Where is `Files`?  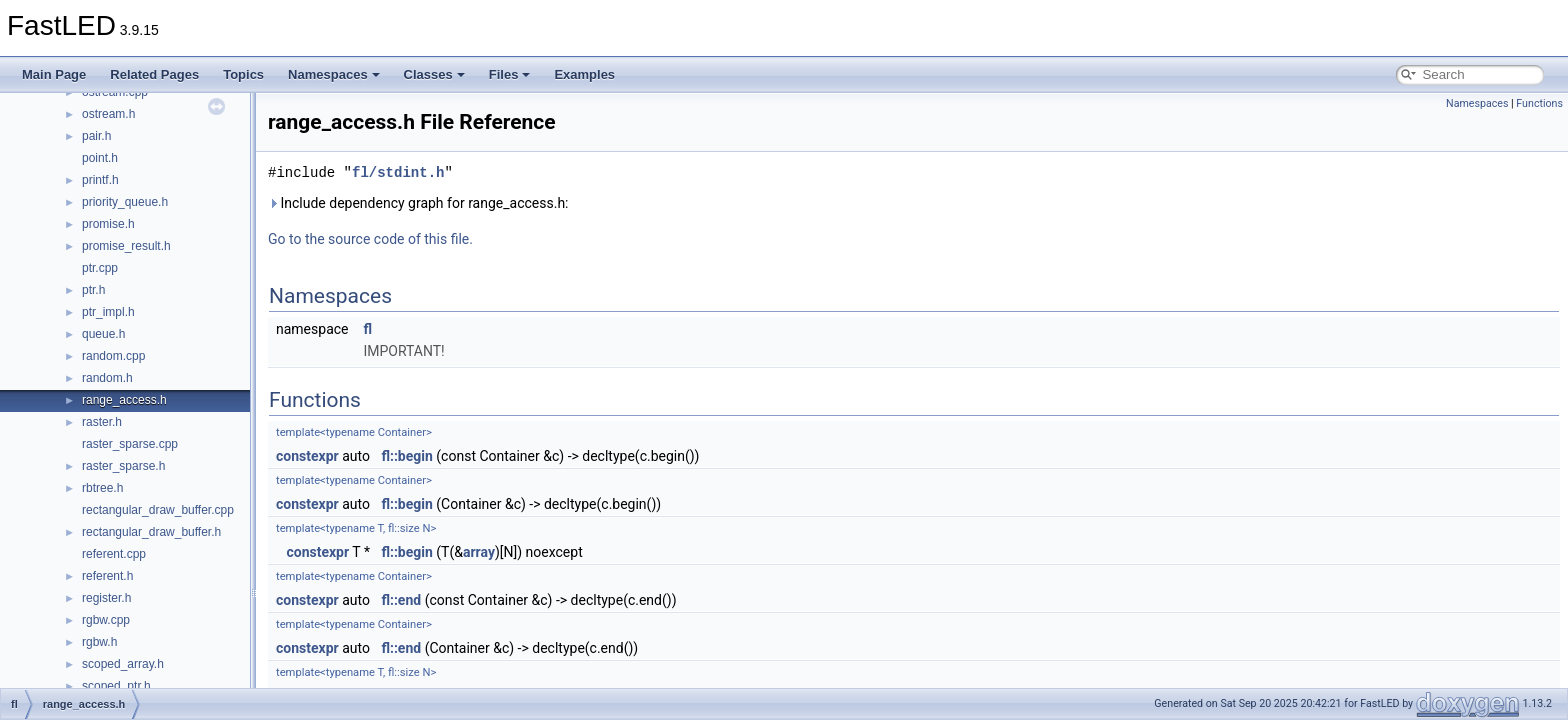
Files is located at coordinates (510, 74).